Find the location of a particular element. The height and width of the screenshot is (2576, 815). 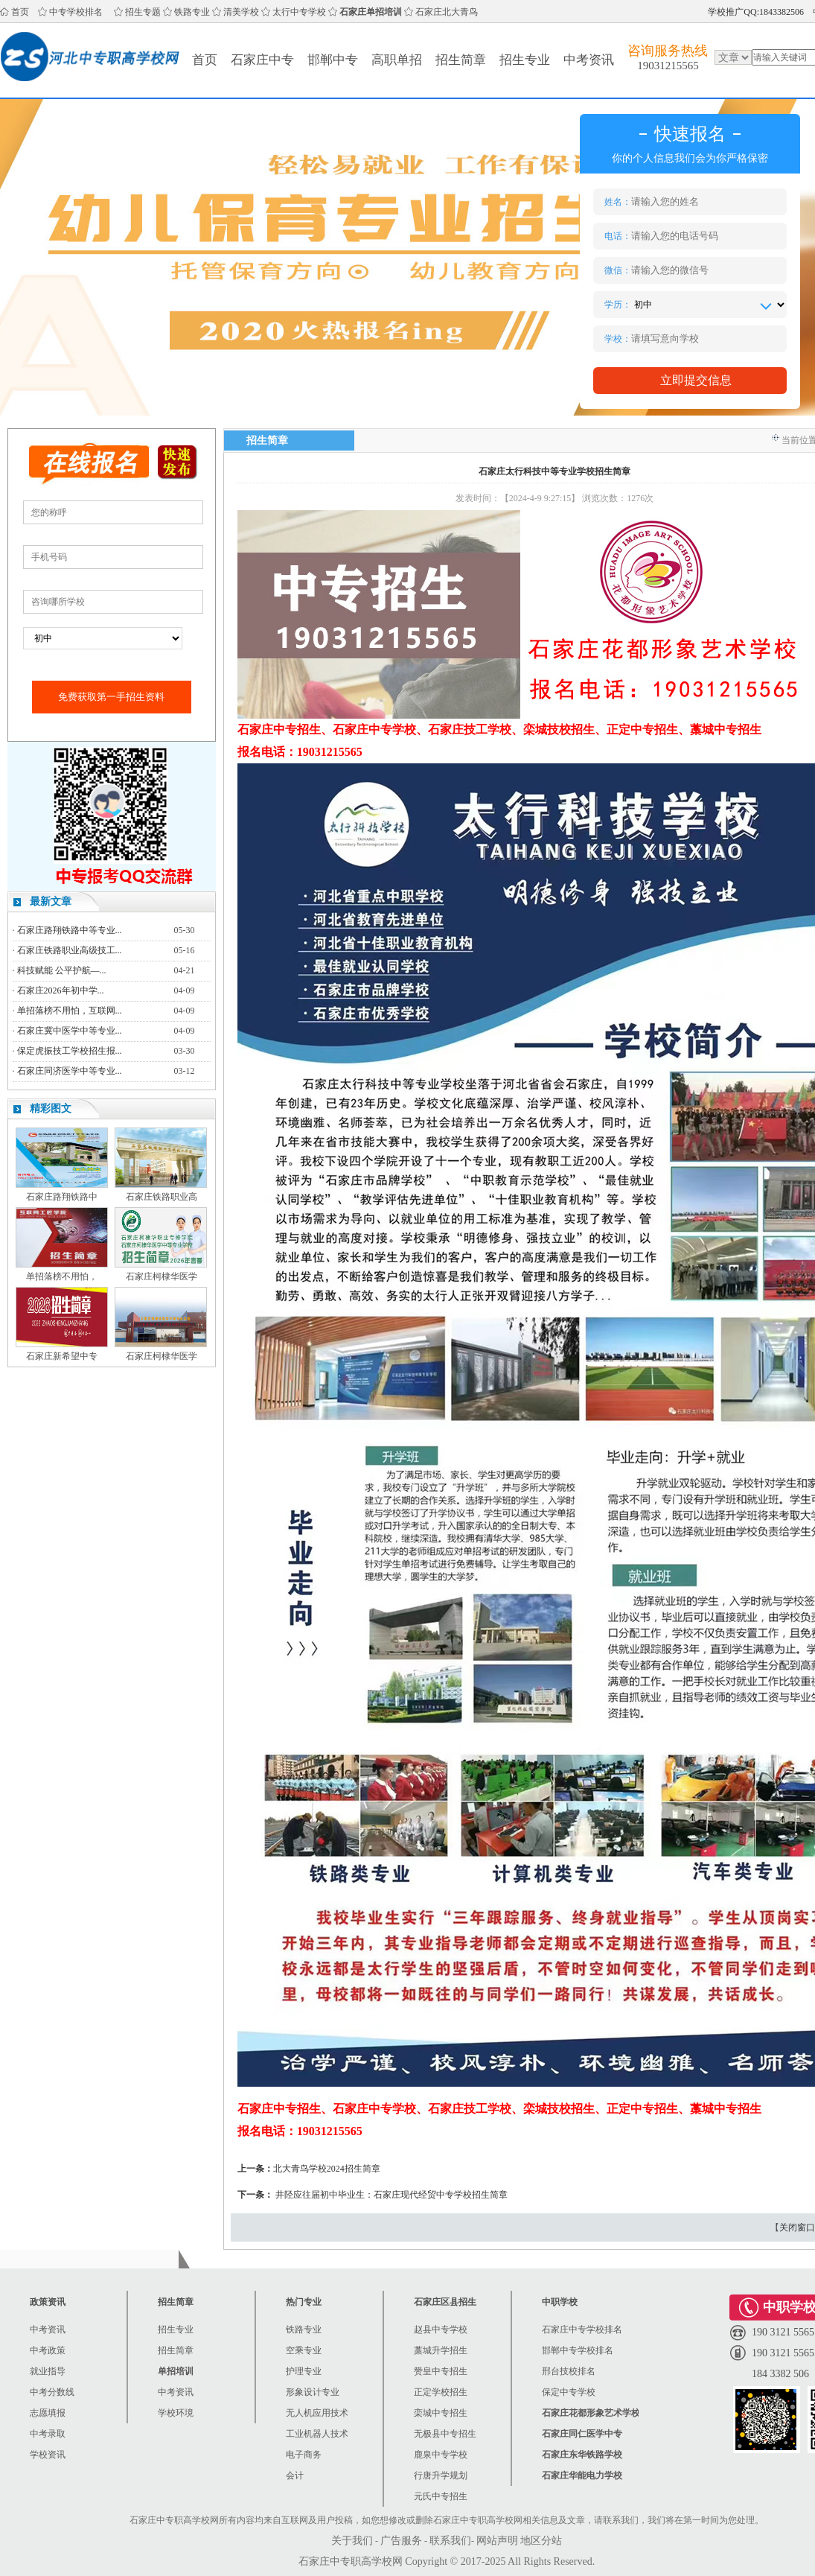

石家庄铁路职业高 is located at coordinates (161, 1197).